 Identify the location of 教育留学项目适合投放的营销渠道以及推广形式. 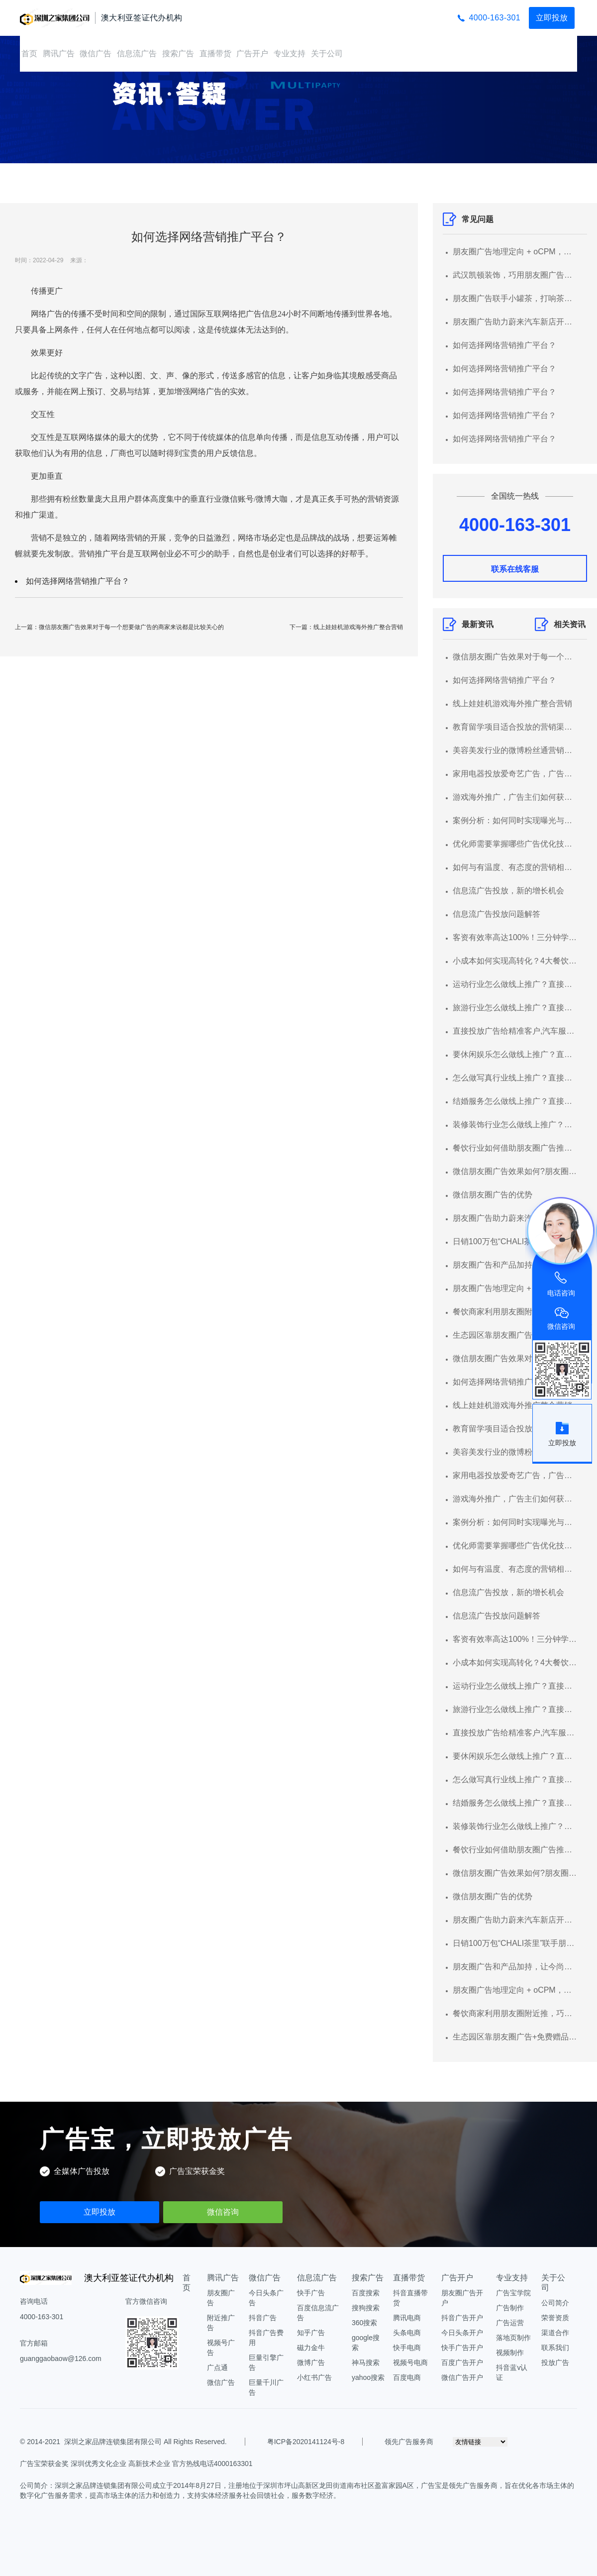
(515, 727).